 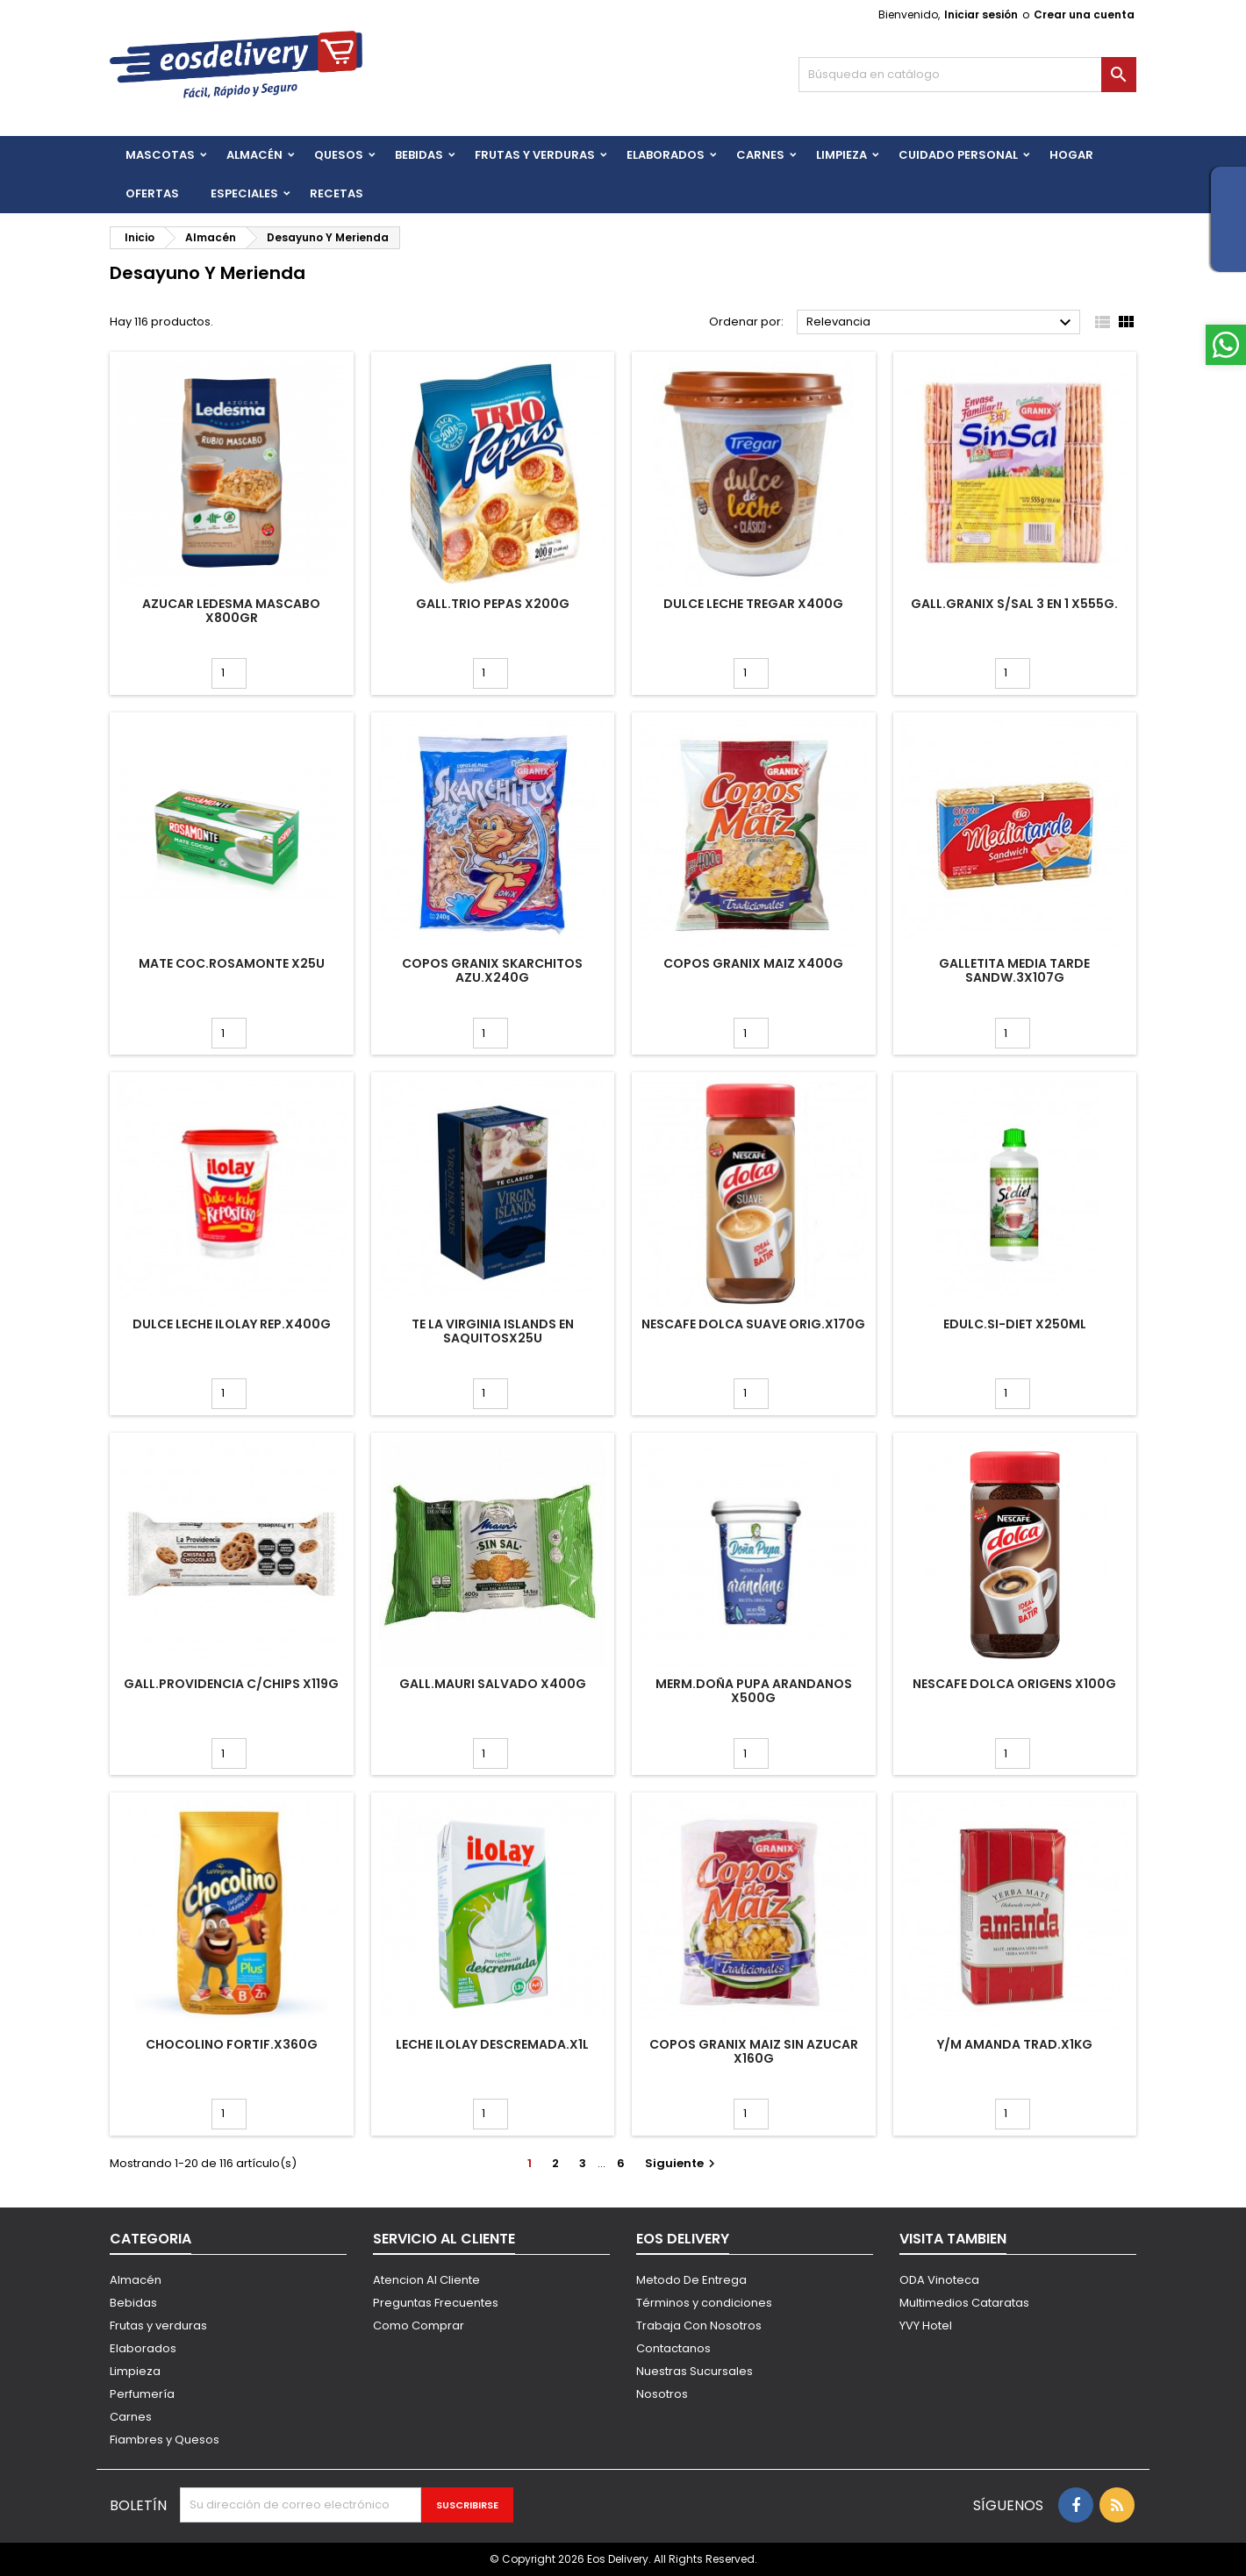 What do you see at coordinates (704, 2302) in the screenshot?
I see `Términos y condiciones` at bounding box center [704, 2302].